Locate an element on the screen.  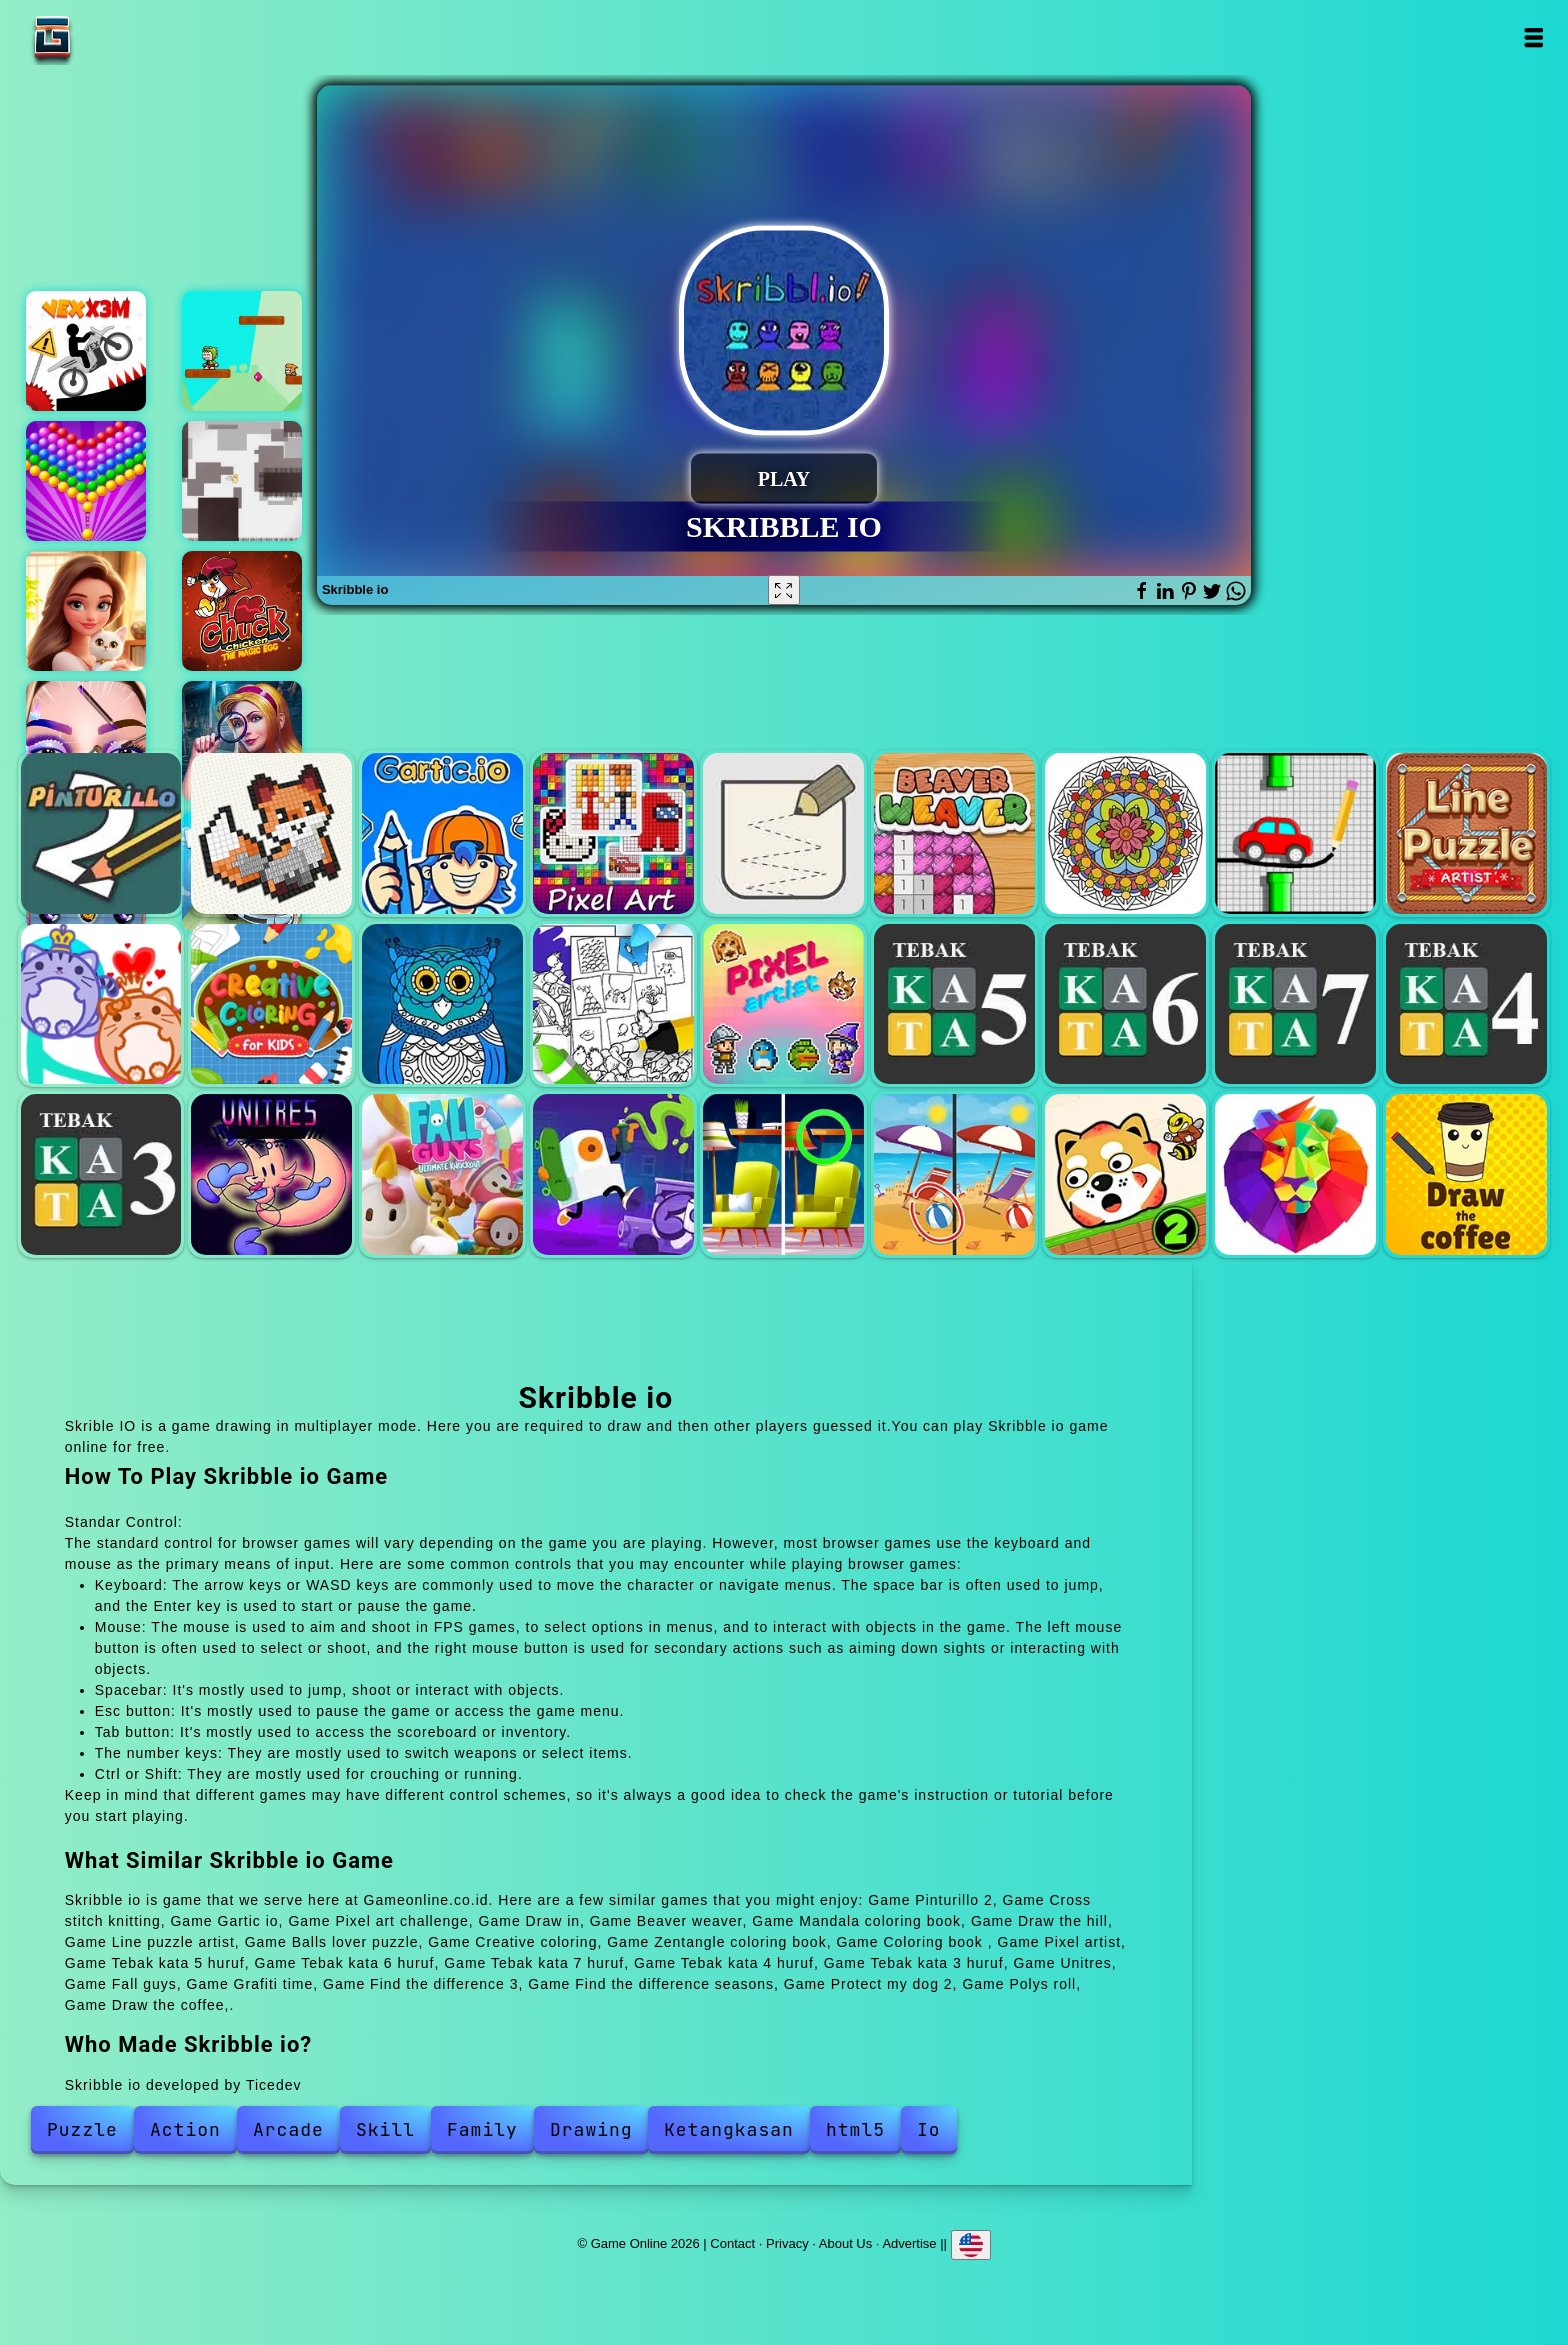
Zentangle coloring book is located at coordinates (442, 1004).